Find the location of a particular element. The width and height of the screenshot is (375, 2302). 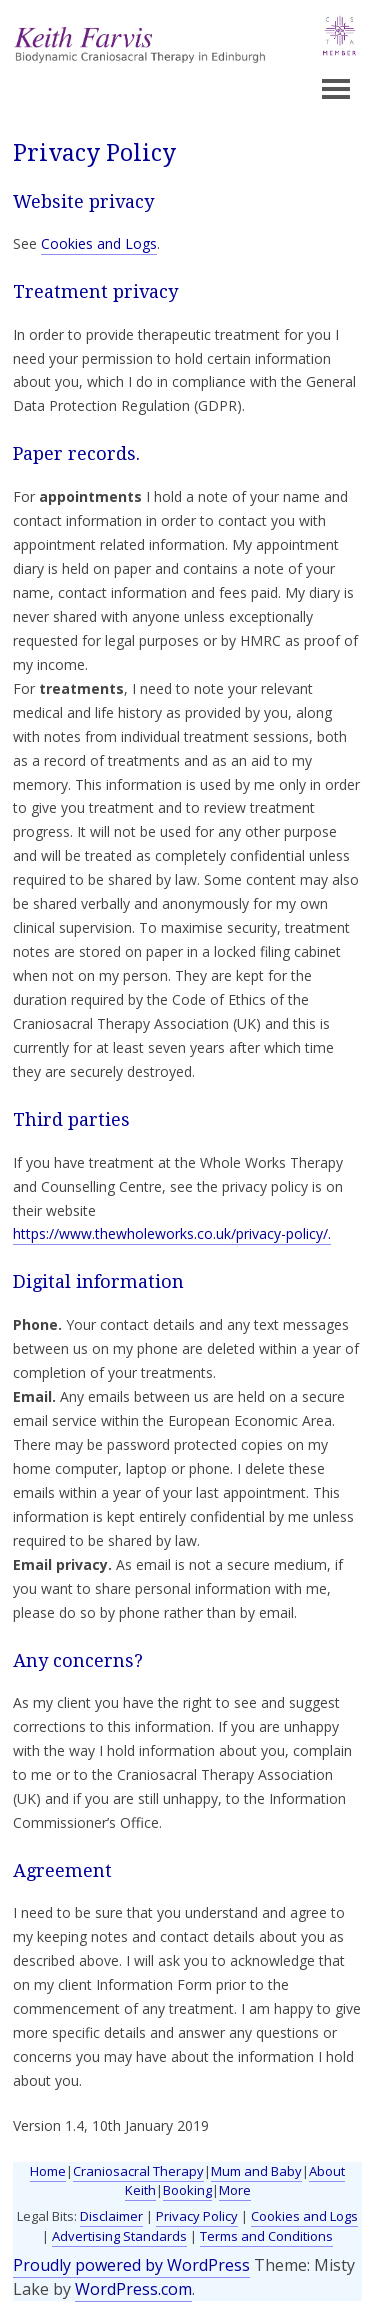

Booking is located at coordinates (187, 2190).